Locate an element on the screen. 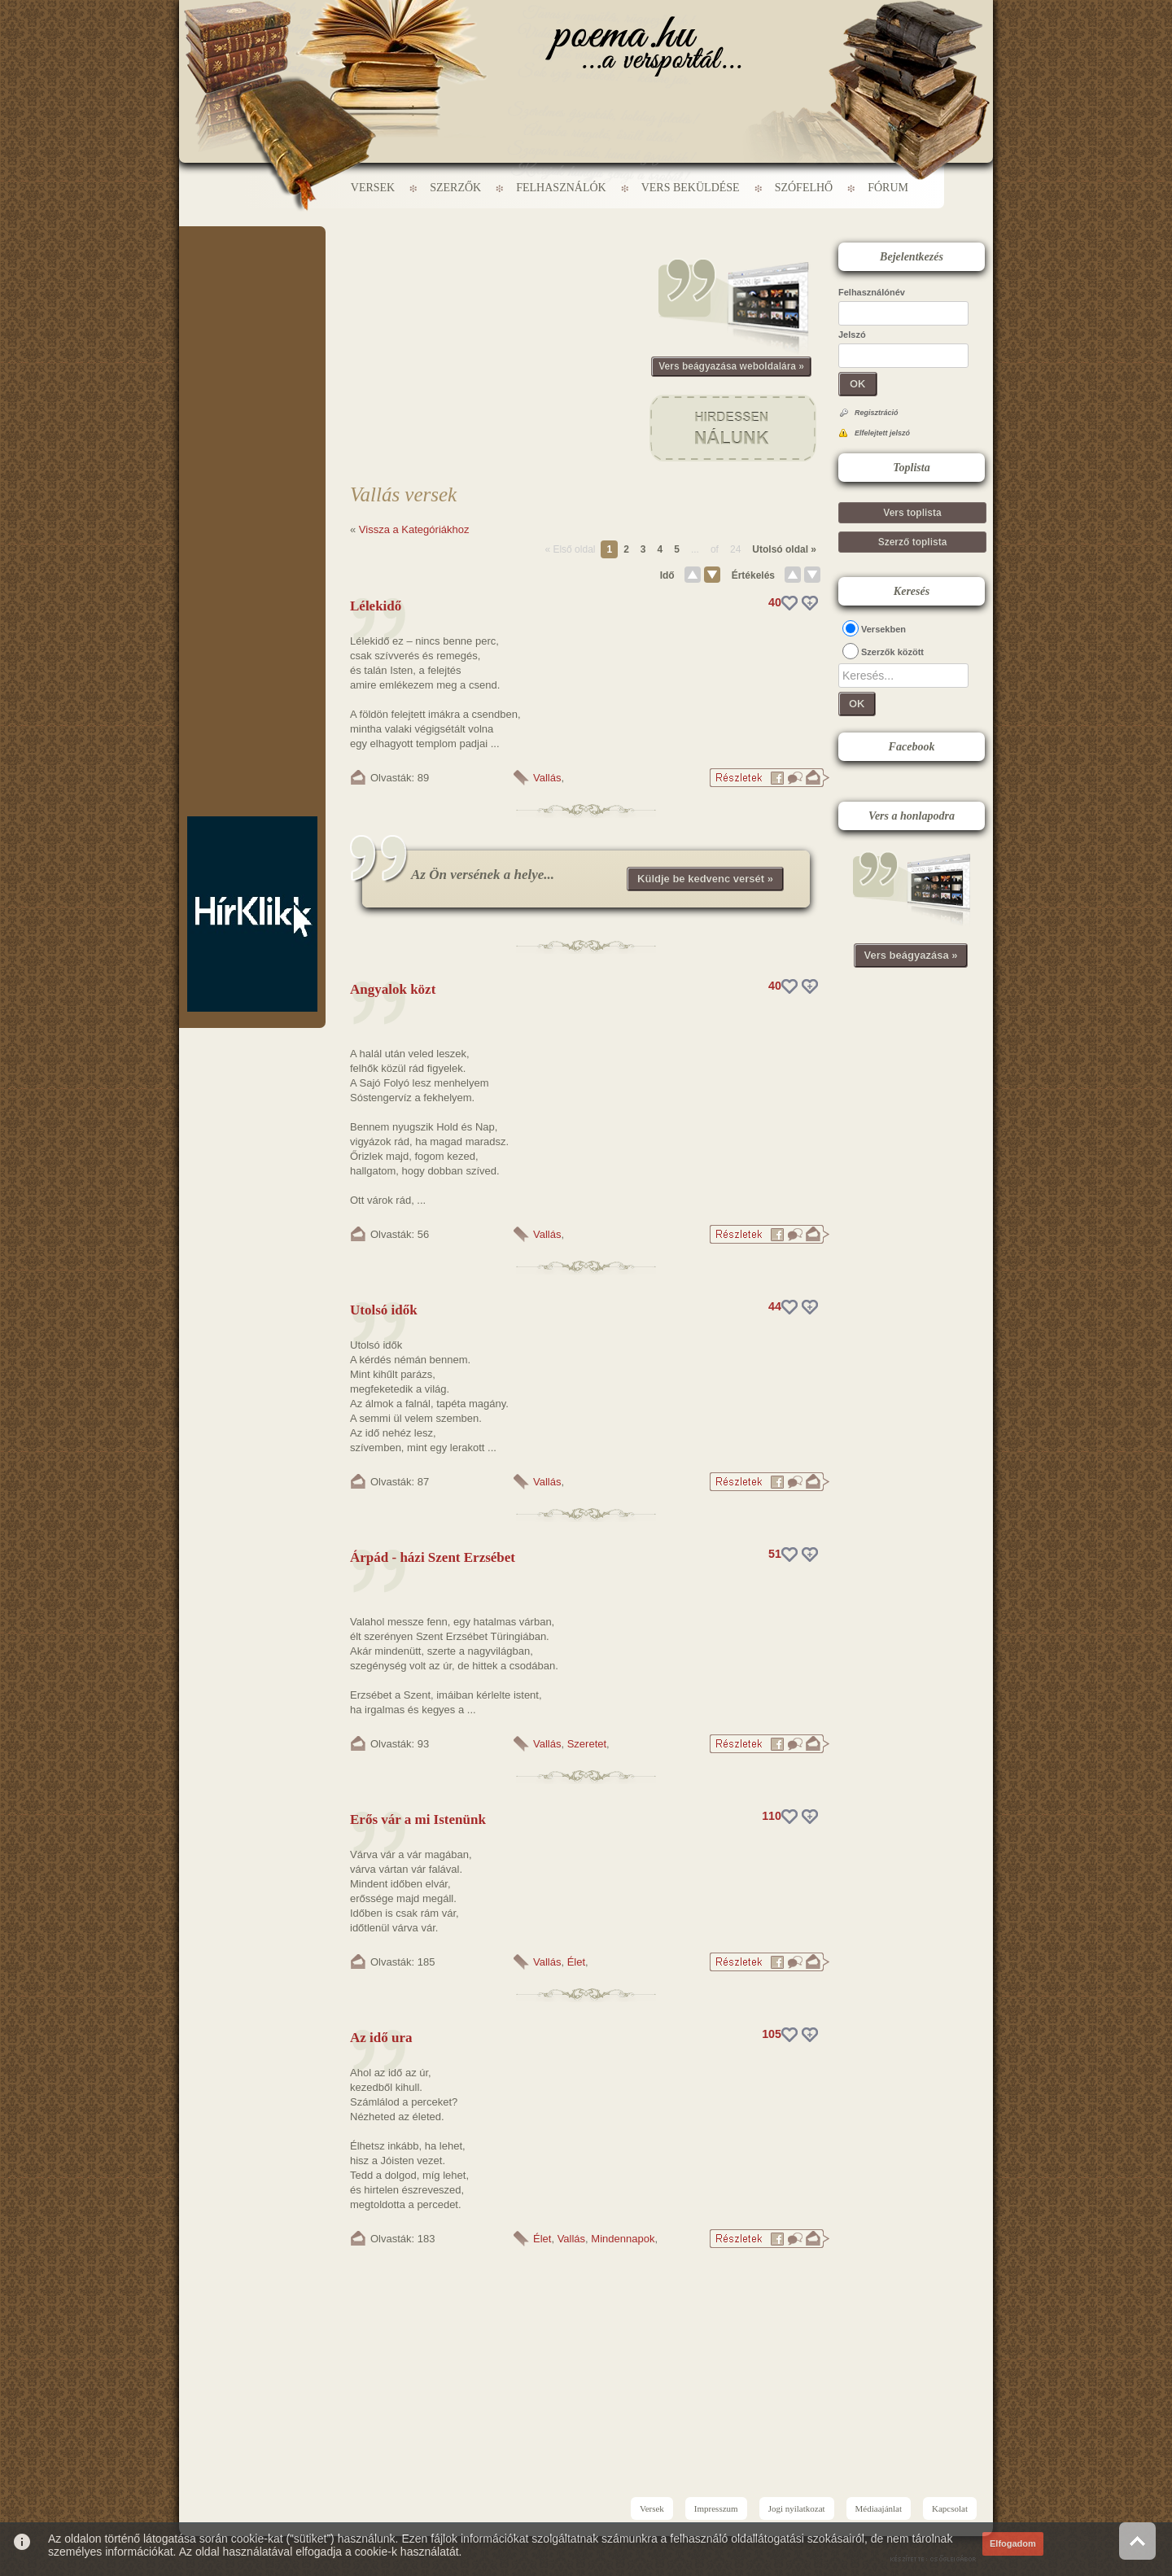  Az idő ura is located at coordinates (381, 2037).